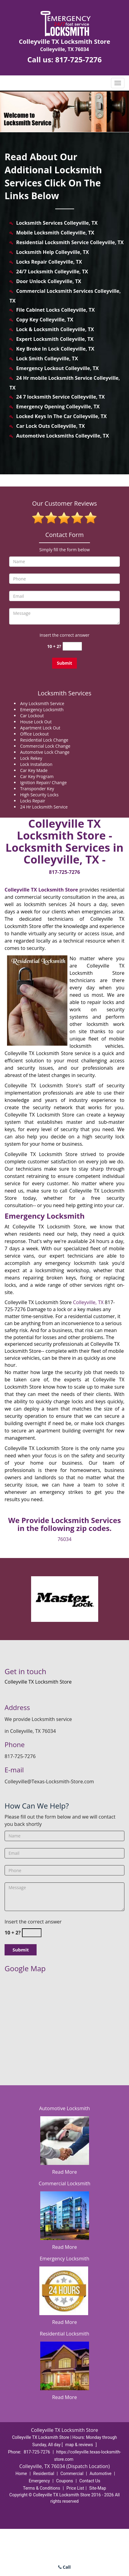 The image size is (129, 2576). I want to click on Site-Map, so click(97, 2488).